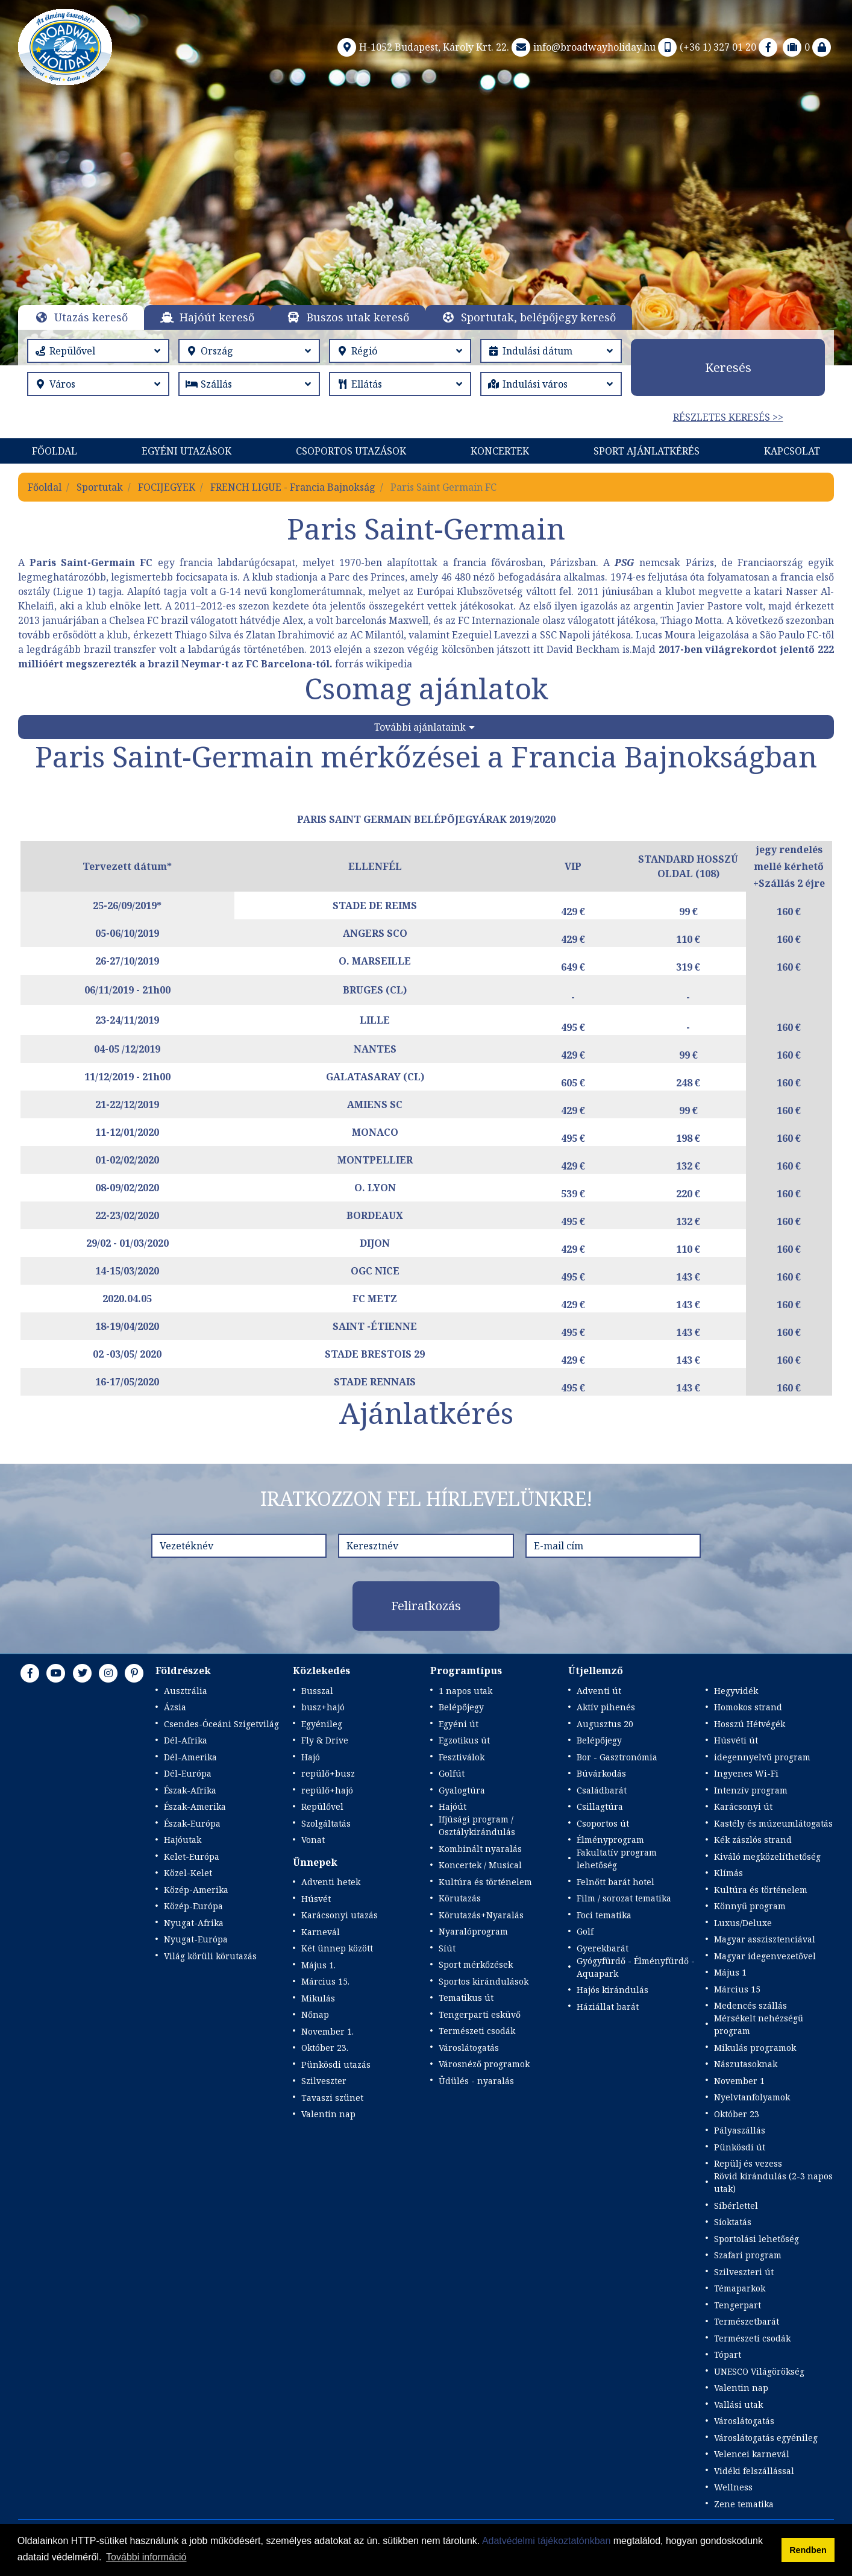 This screenshot has width=852, height=2576. I want to click on Hajós kirándulás, so click(612, 1989).